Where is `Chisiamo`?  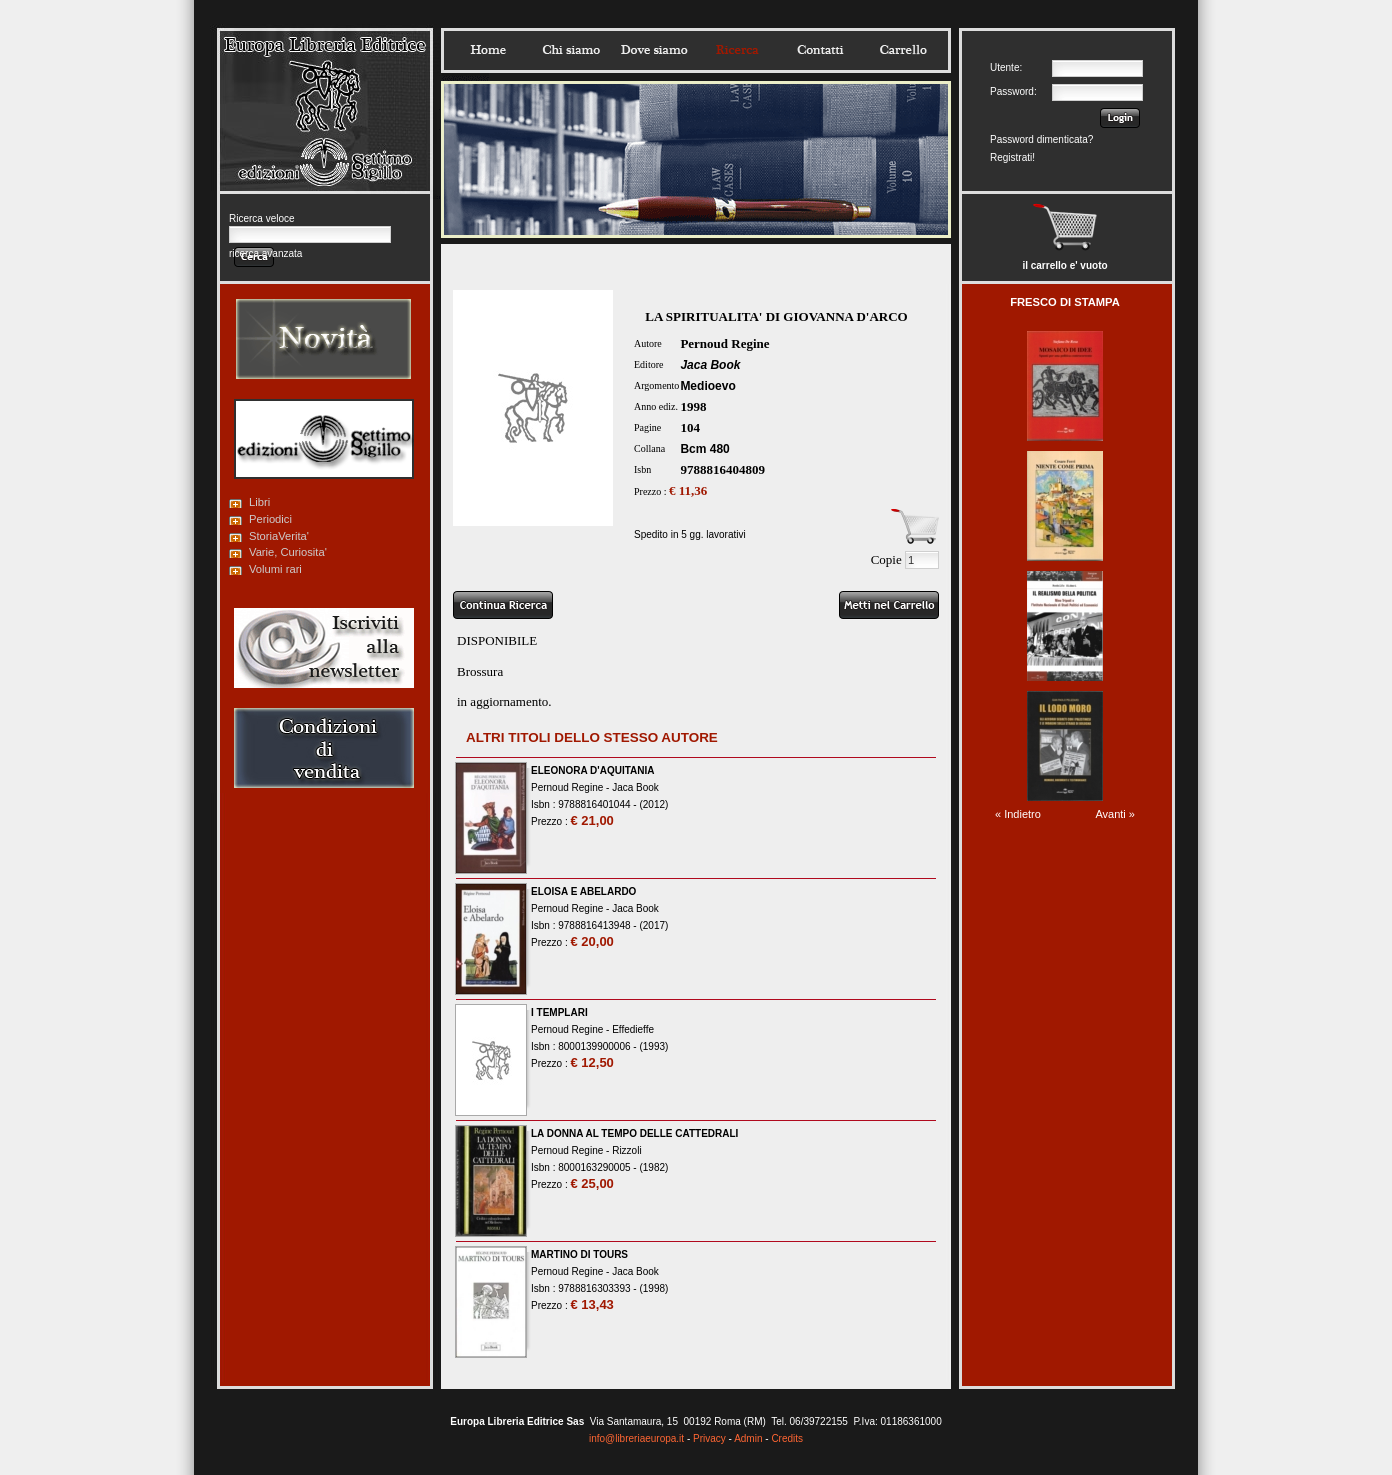 Chisiamo is located at coordinates (571, 50).